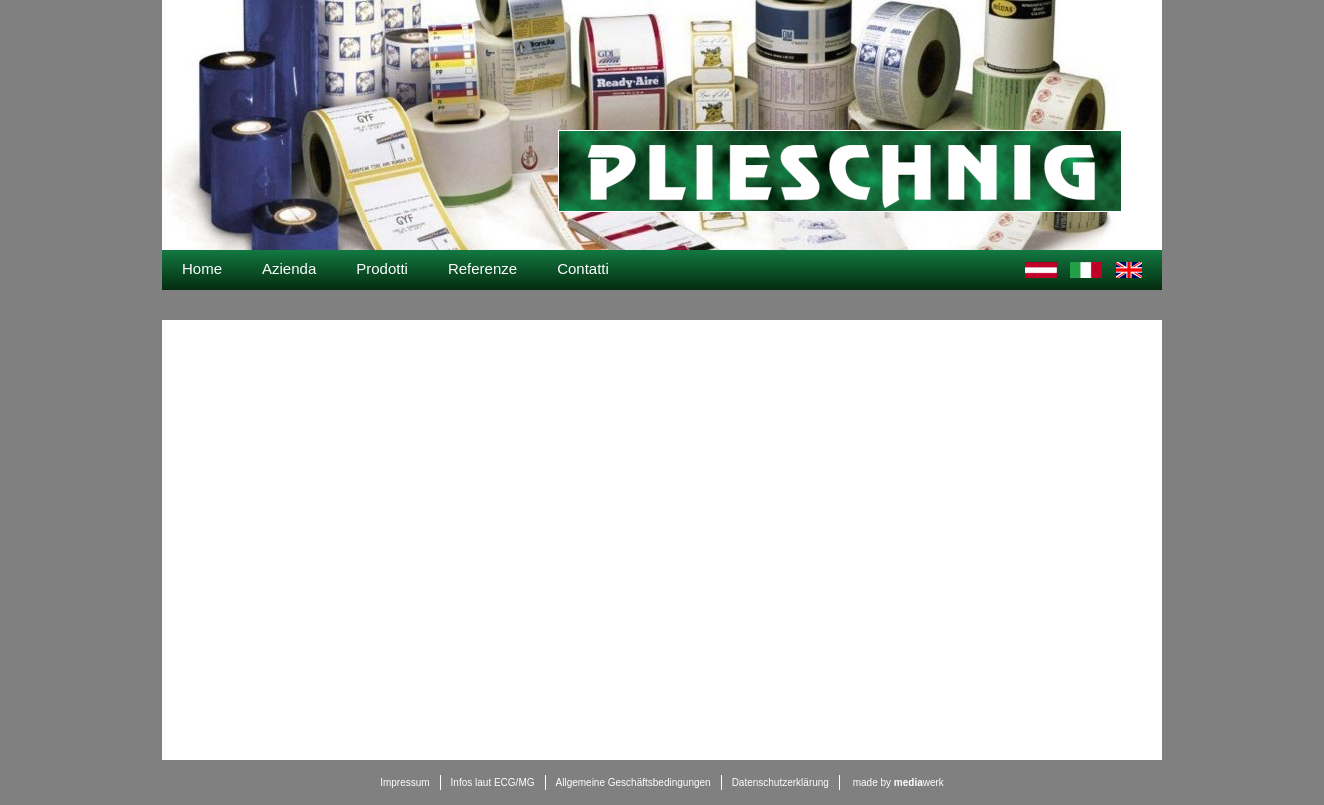 This screenshot has width=1324, height=805. What do you see at coordinates (780, 782) in the screenshot?
I see `Datenschutzerklärung` at bounding box center [780, 782].